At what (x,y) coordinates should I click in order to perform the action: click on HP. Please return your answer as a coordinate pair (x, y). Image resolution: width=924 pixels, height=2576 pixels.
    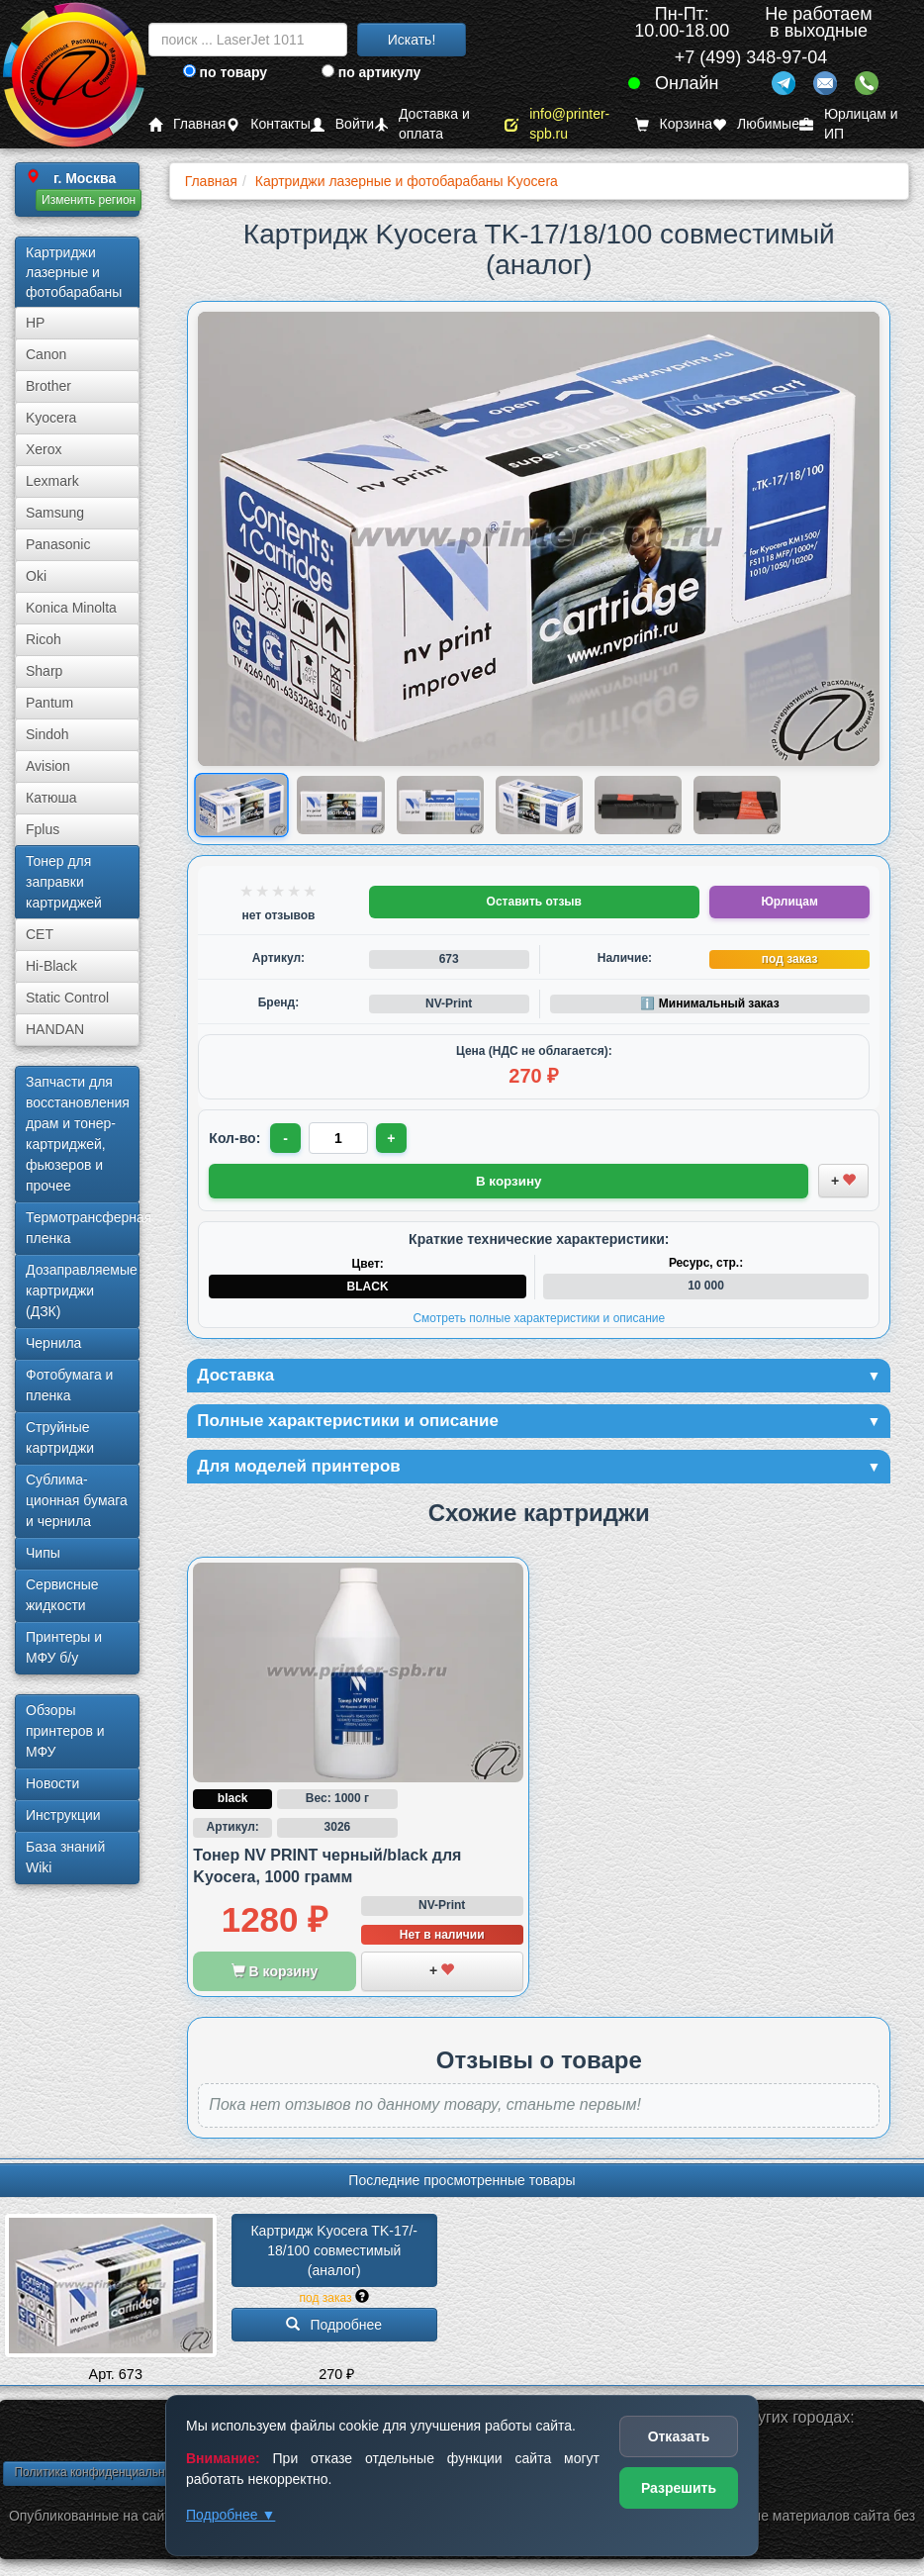
    Looking at the image, I should click on (35, 323).